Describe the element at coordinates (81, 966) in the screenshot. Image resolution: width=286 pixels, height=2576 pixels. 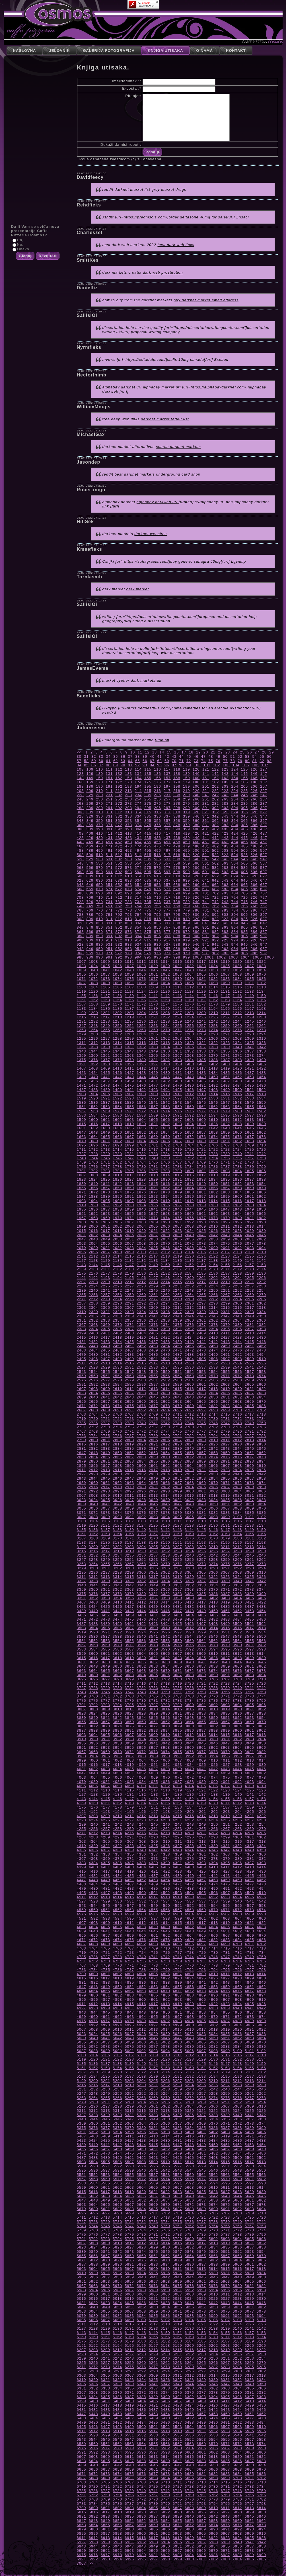
I see `1023` at that location.